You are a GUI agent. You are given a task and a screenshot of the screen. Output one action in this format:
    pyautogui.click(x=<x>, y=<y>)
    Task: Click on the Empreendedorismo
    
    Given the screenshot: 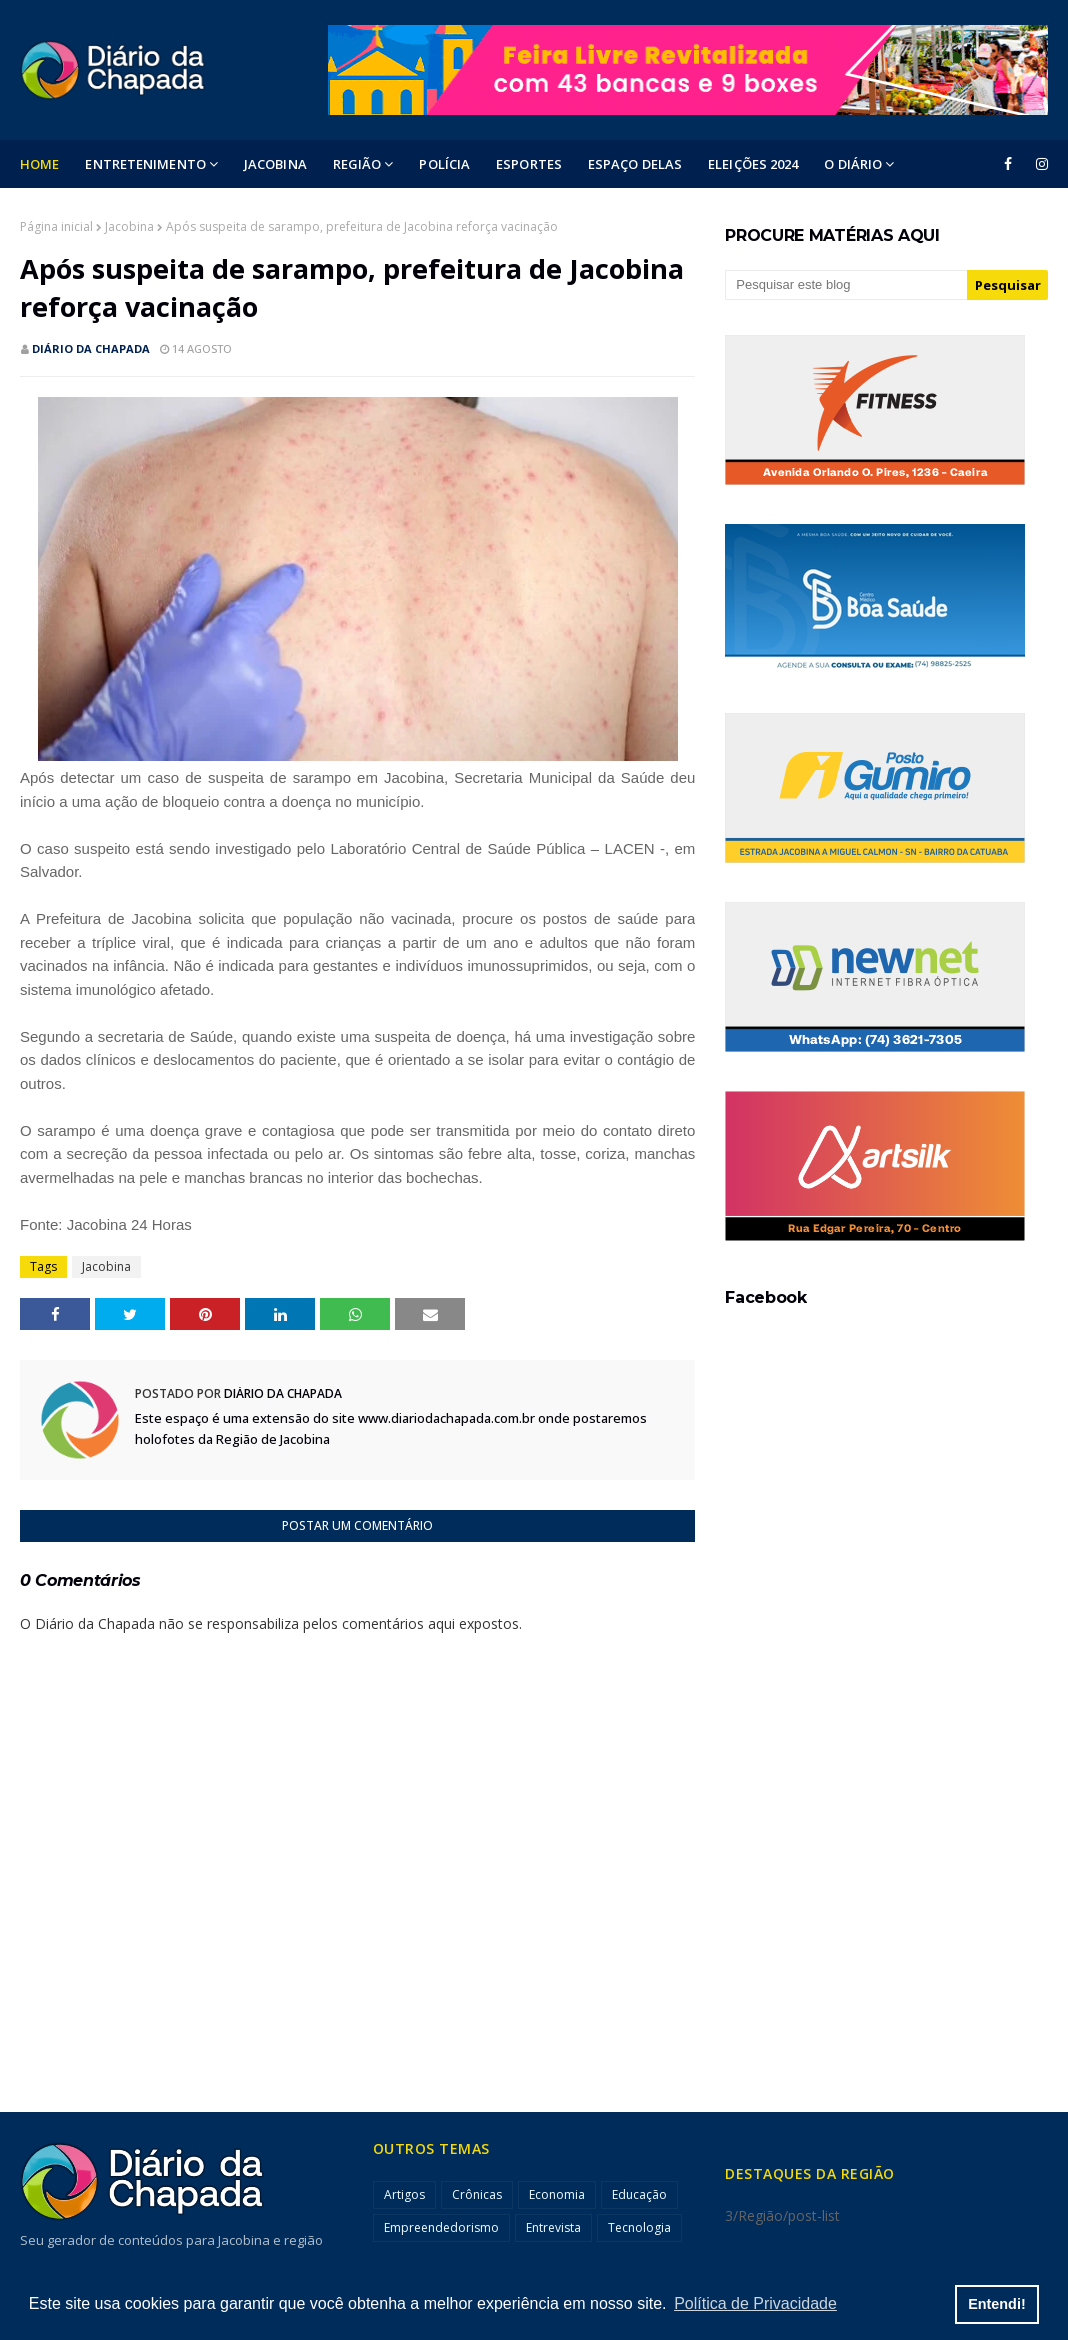 What is the action you would take?
    pyautogui.click(x=441, y=2227)
    